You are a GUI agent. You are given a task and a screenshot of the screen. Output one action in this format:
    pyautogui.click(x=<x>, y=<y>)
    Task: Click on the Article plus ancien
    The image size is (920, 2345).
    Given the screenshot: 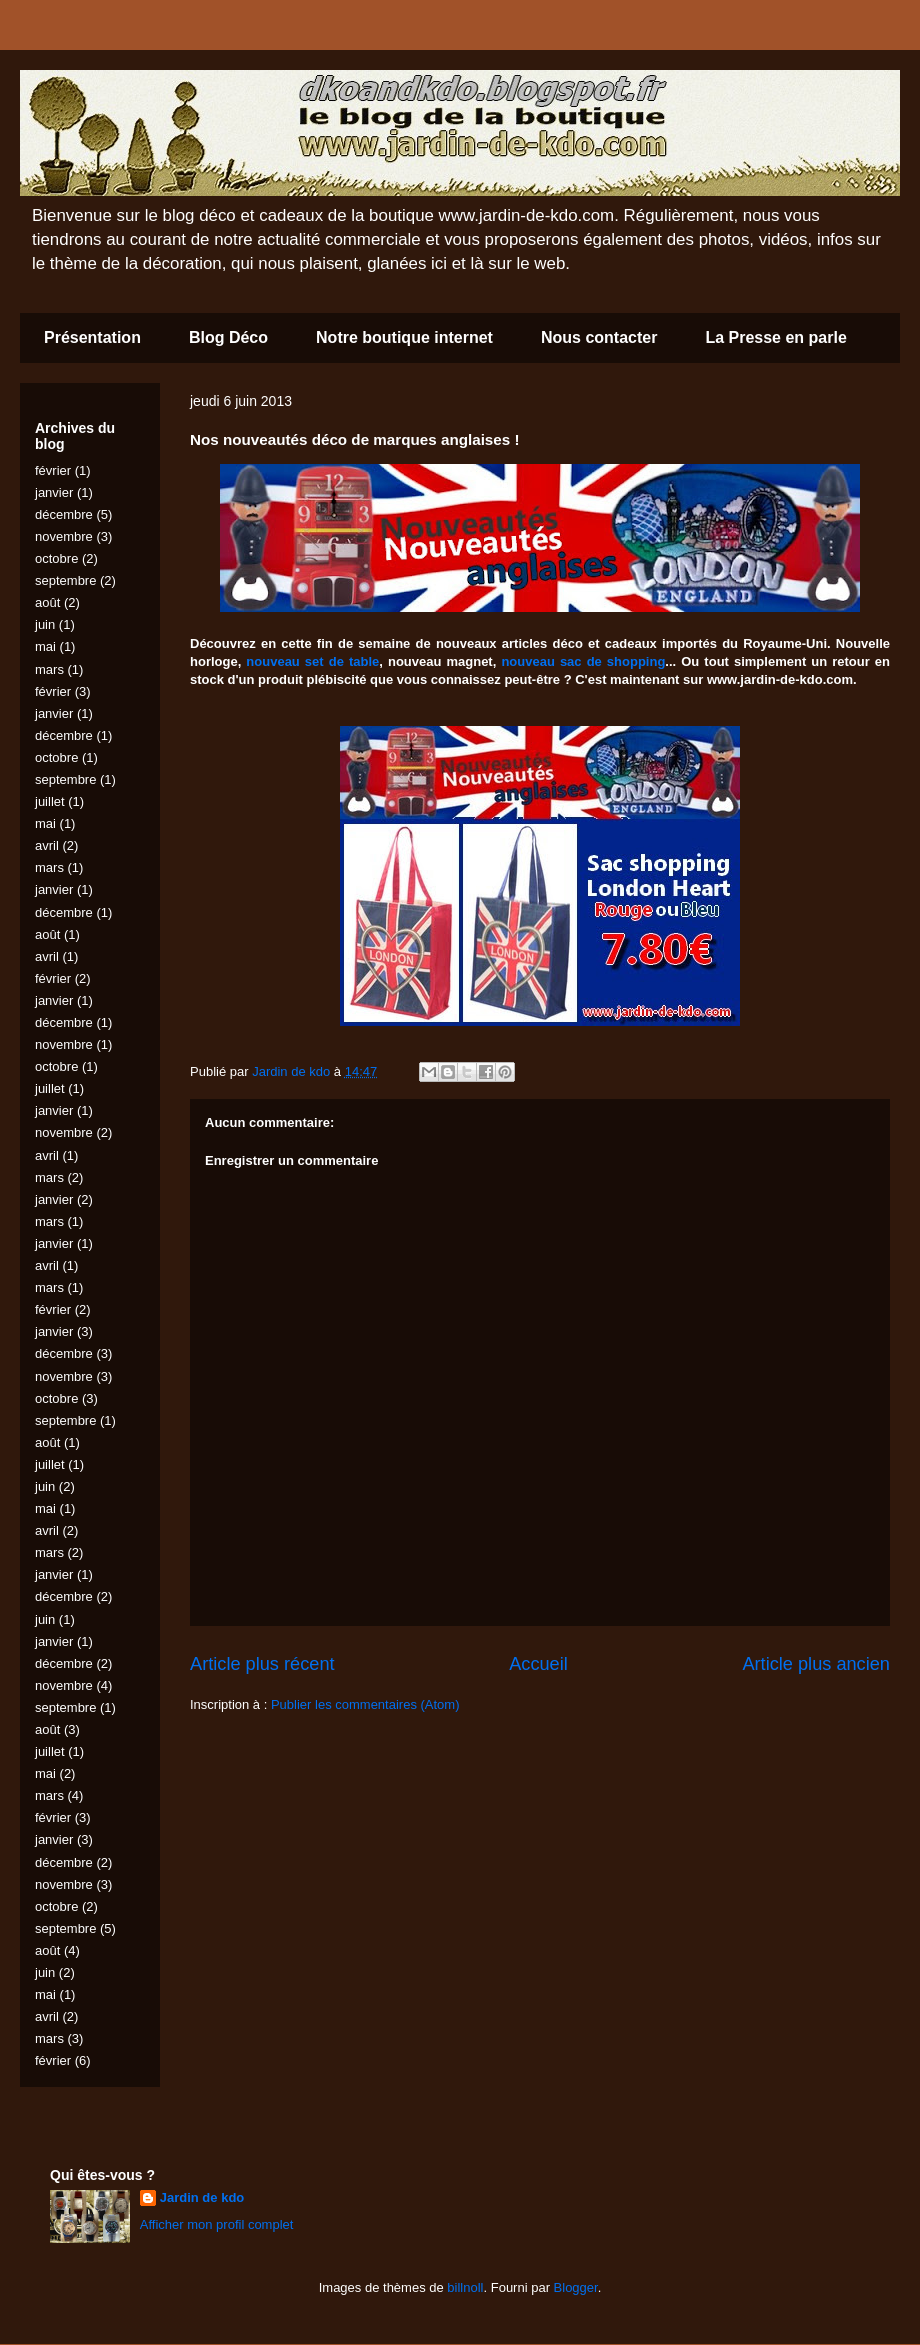 What is the action you would take?
    pyautogui.click(x=816, y=1664)
    